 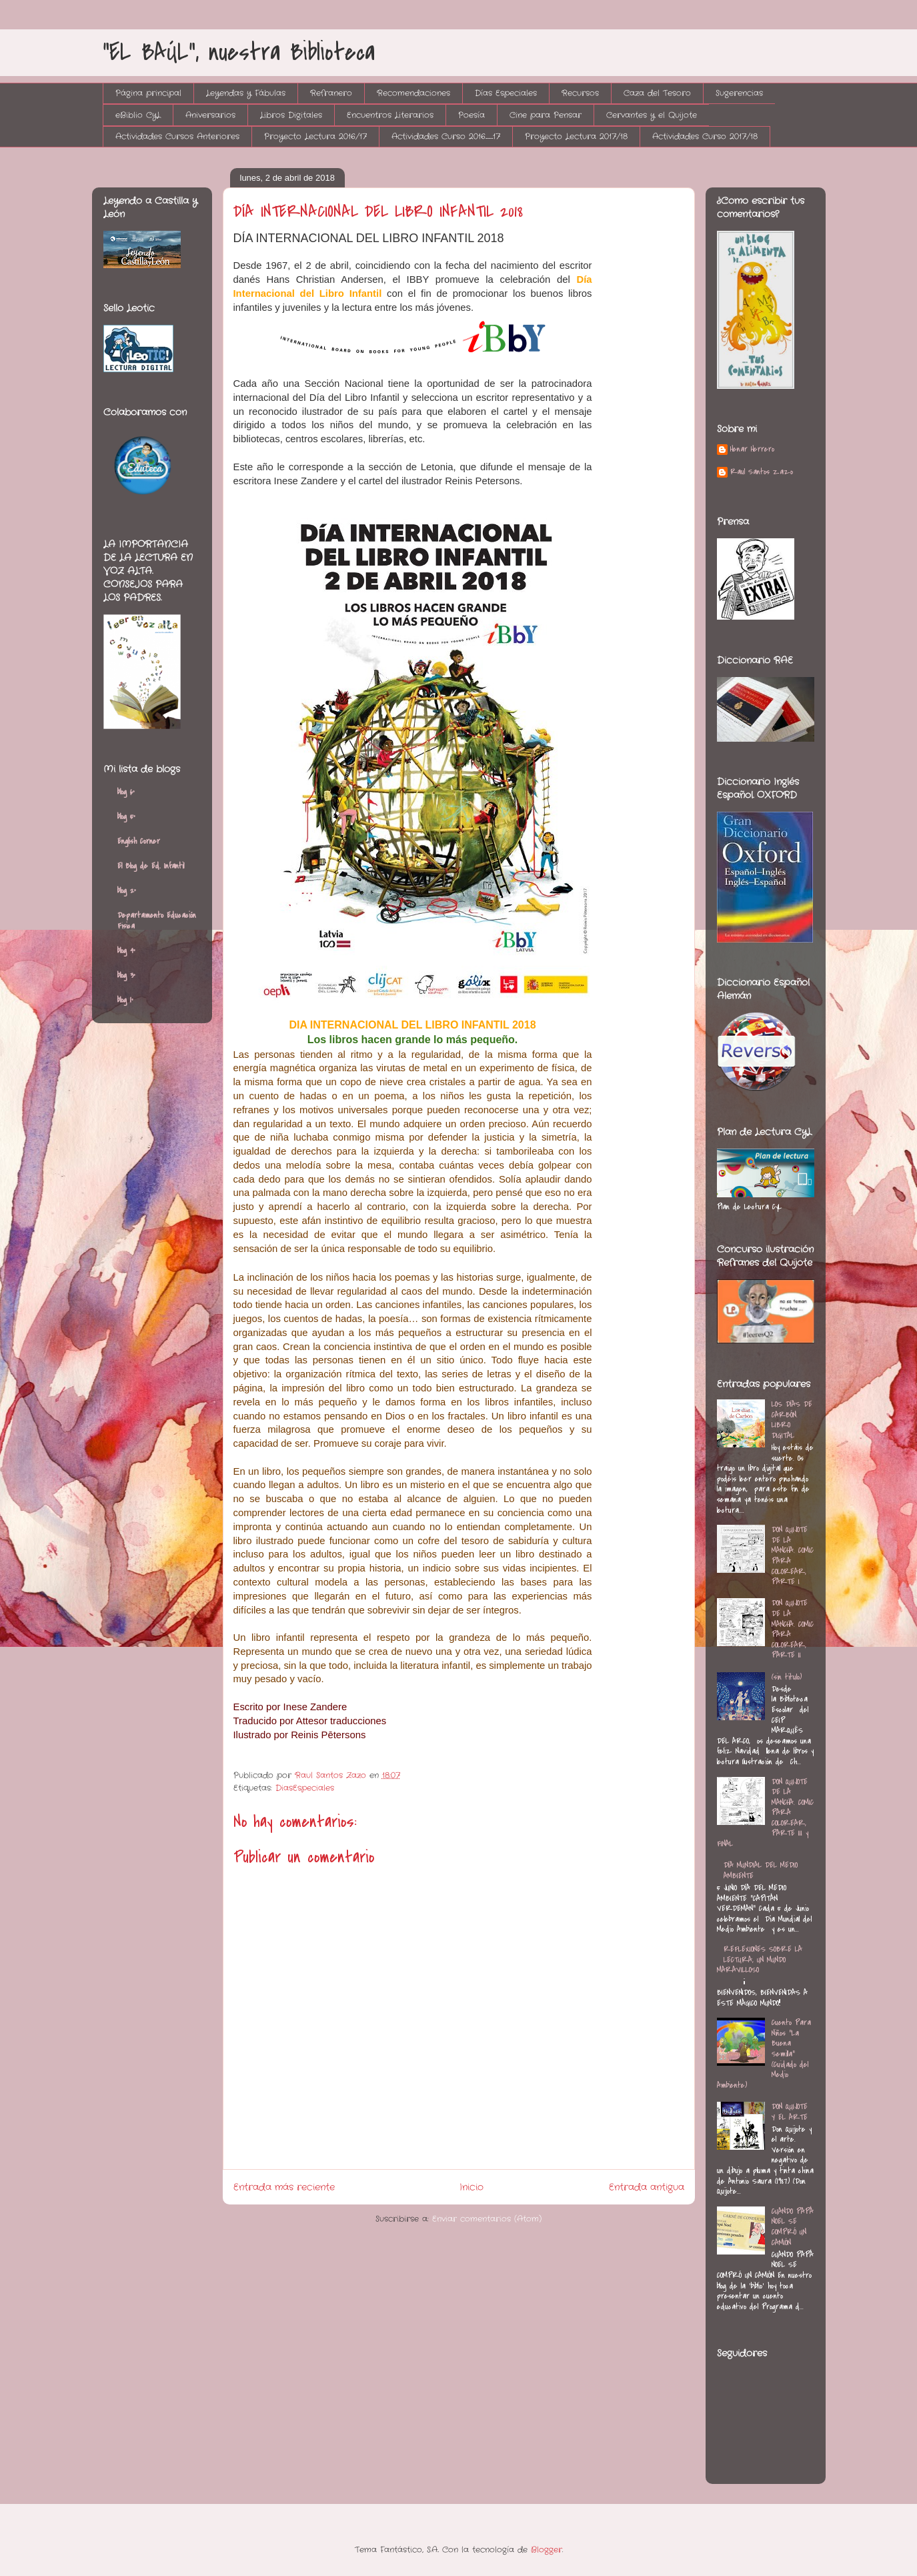 I want to click on Raul Santos Zazo, so click(x=761, y=472).